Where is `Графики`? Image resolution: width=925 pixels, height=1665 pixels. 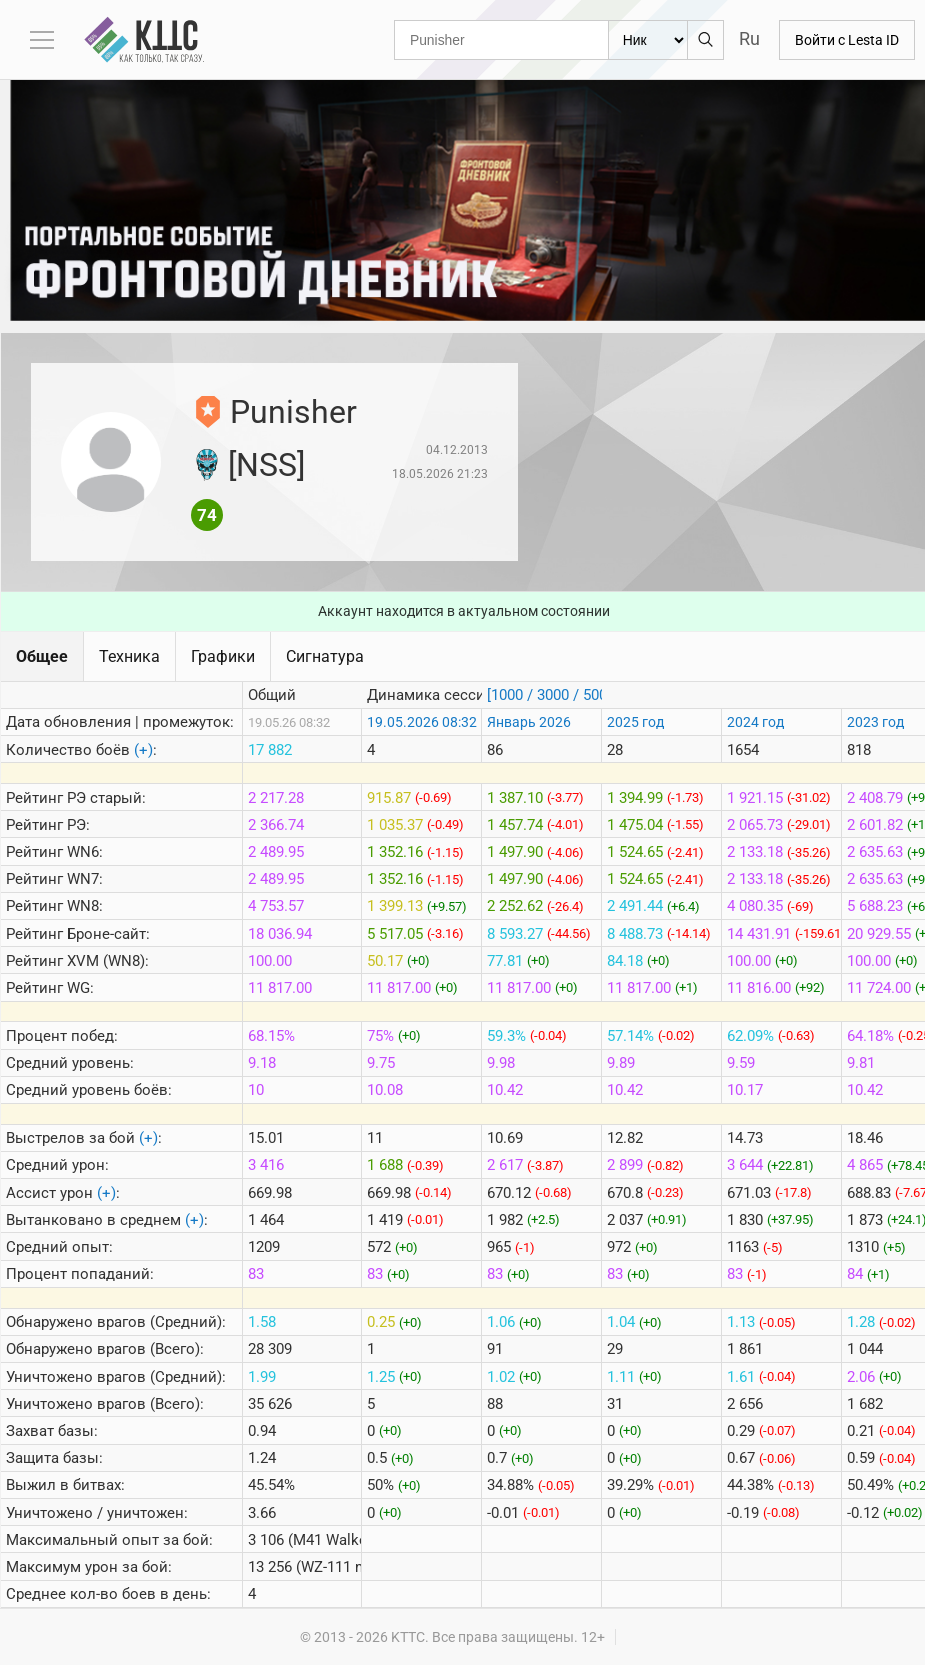
Графики is located at coordinates (223, 656).